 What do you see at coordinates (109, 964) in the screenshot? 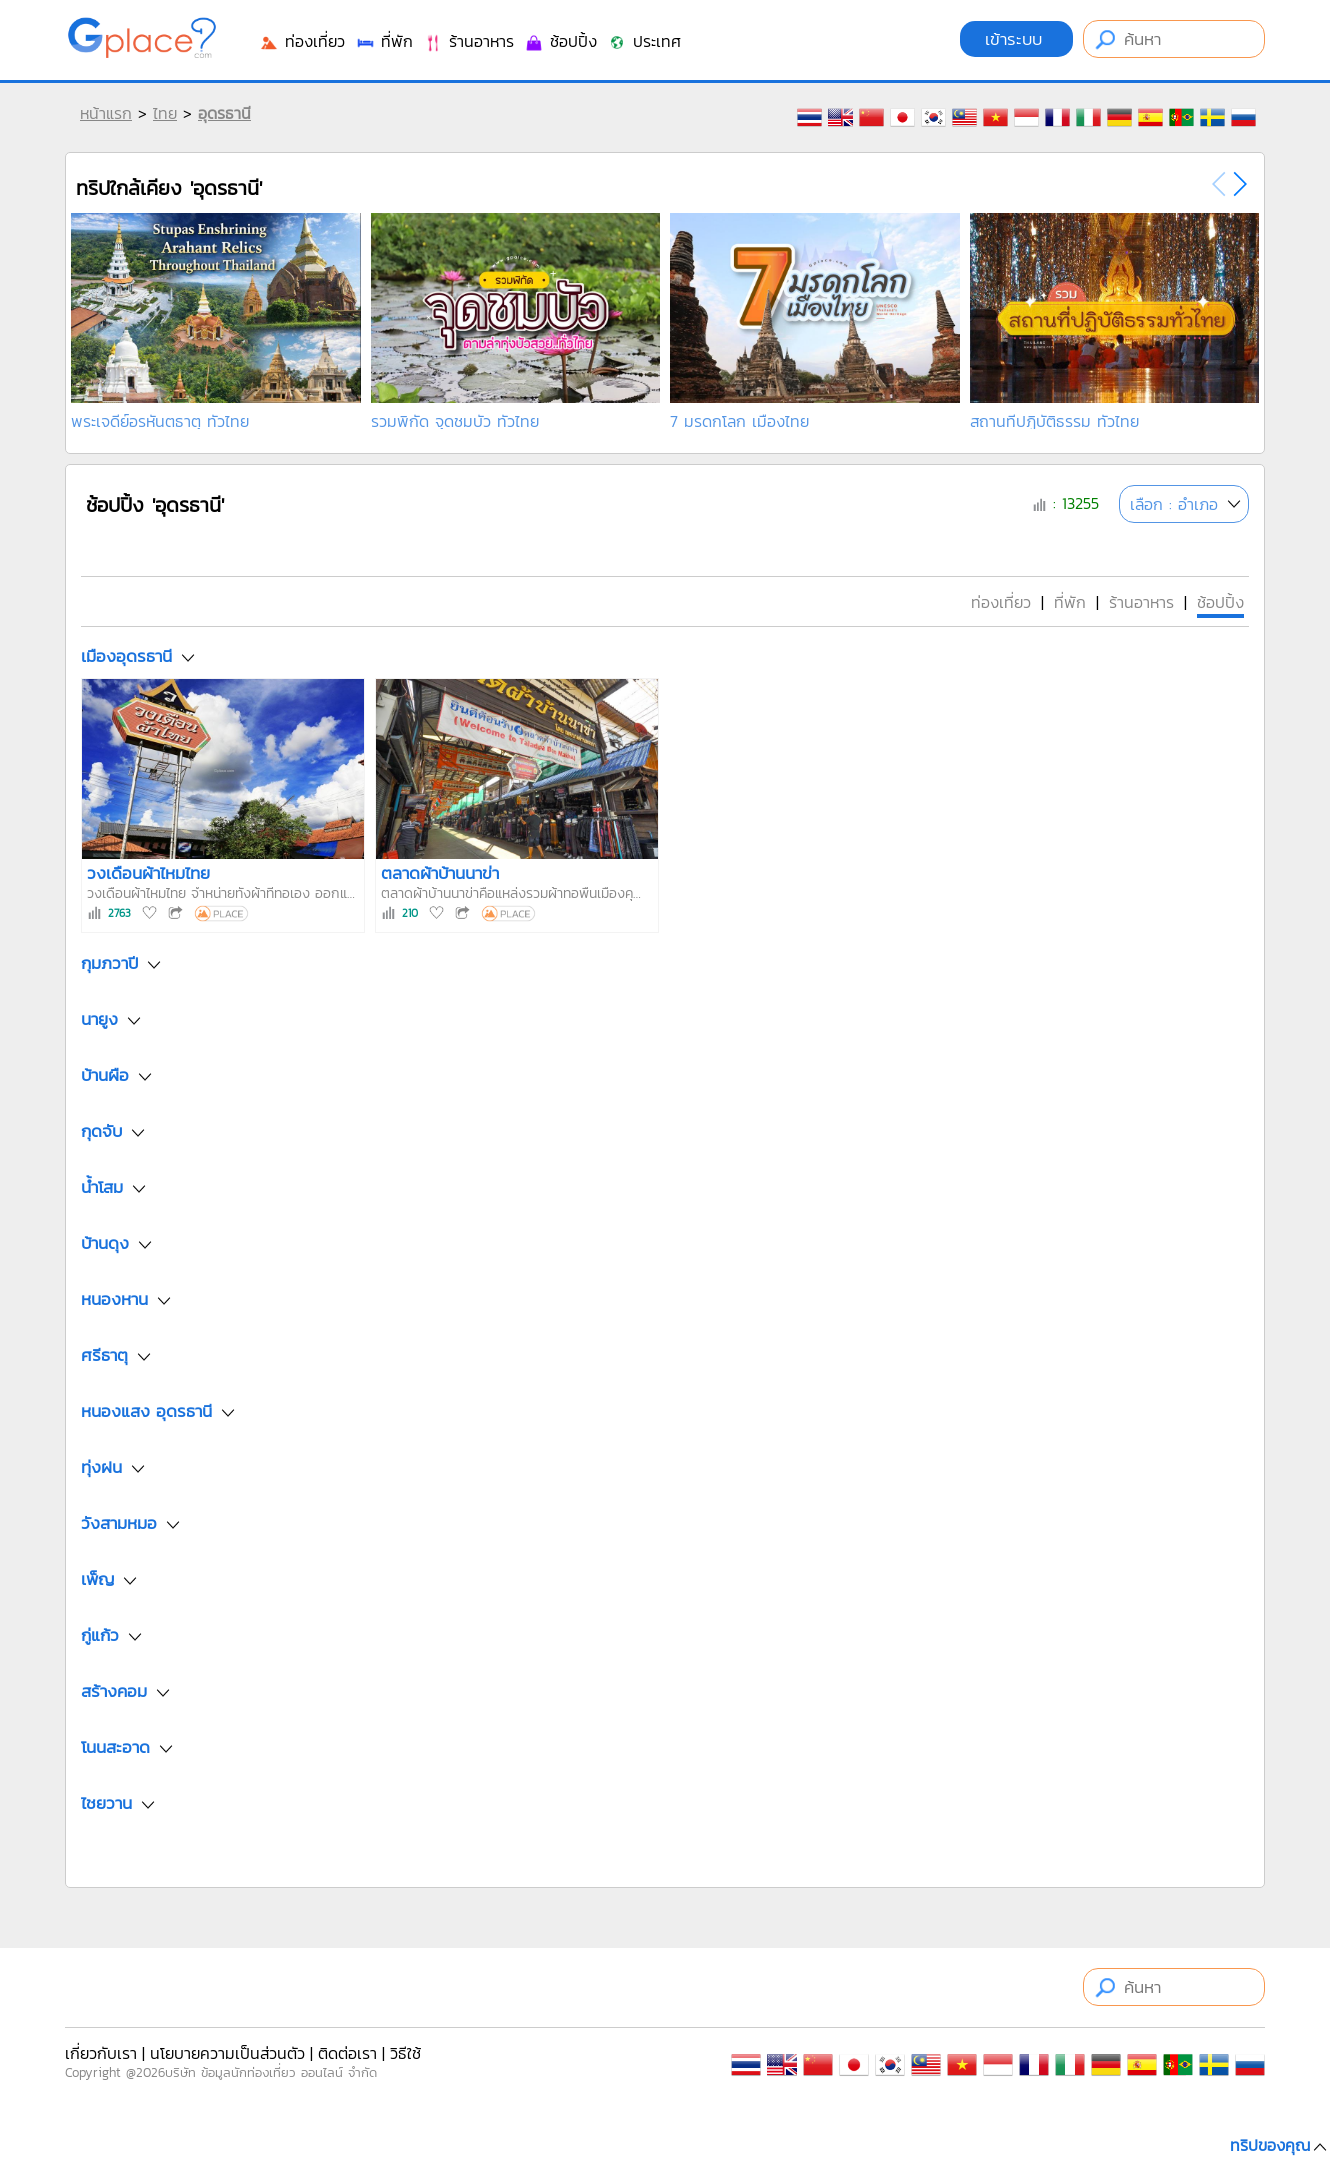
I see `กุมภวาปี` at bounding box center [109, 964].